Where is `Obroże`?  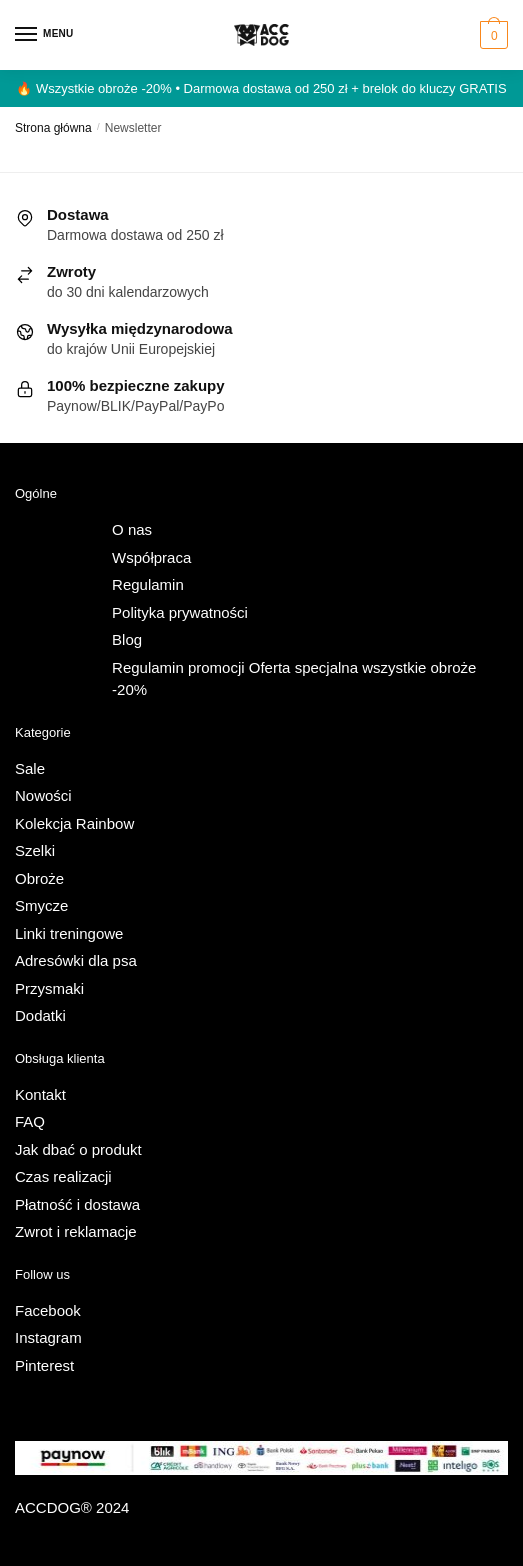 Obroże is located at coordinates (39, 878).